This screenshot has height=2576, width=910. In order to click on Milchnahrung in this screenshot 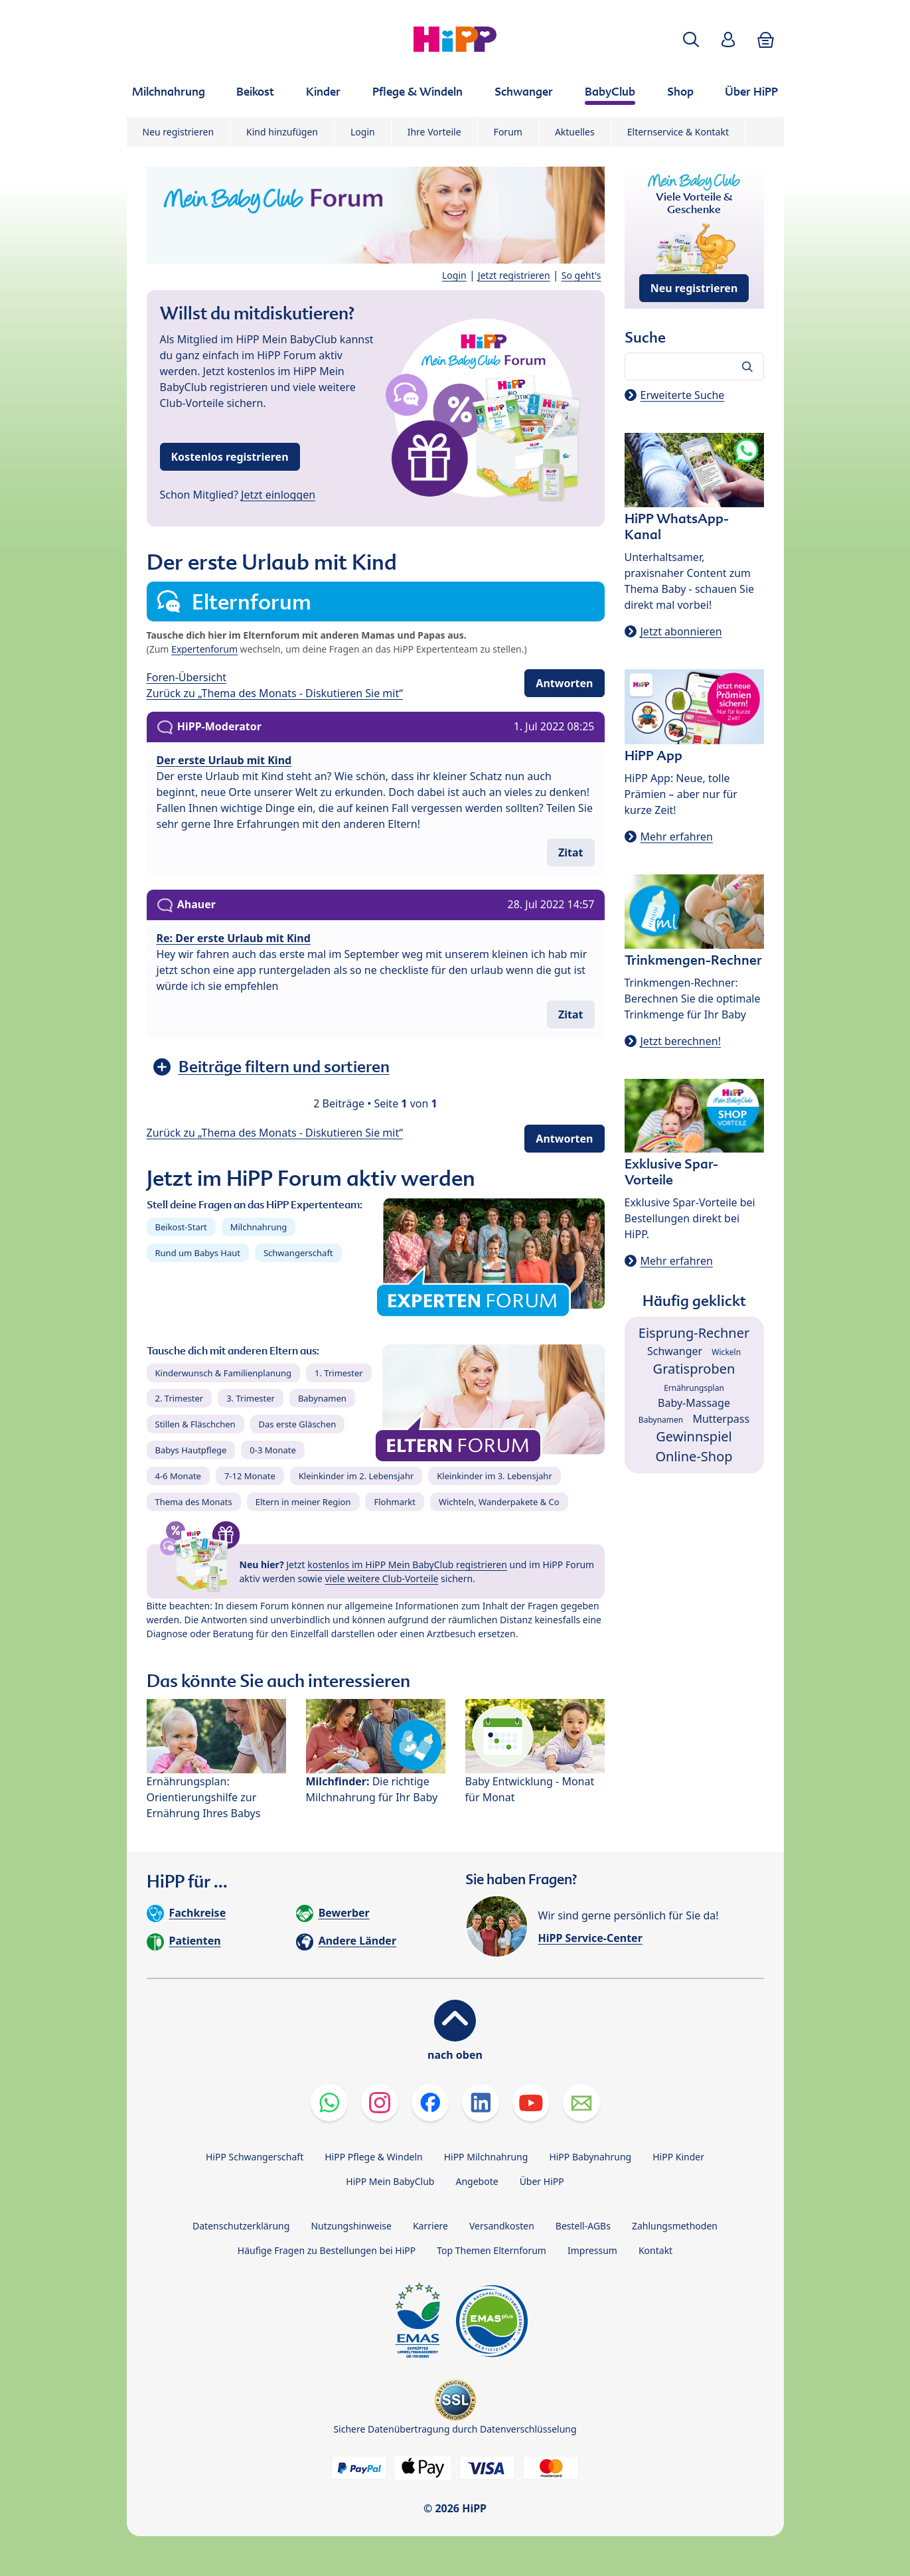, I will do `click(258, 1227)`.